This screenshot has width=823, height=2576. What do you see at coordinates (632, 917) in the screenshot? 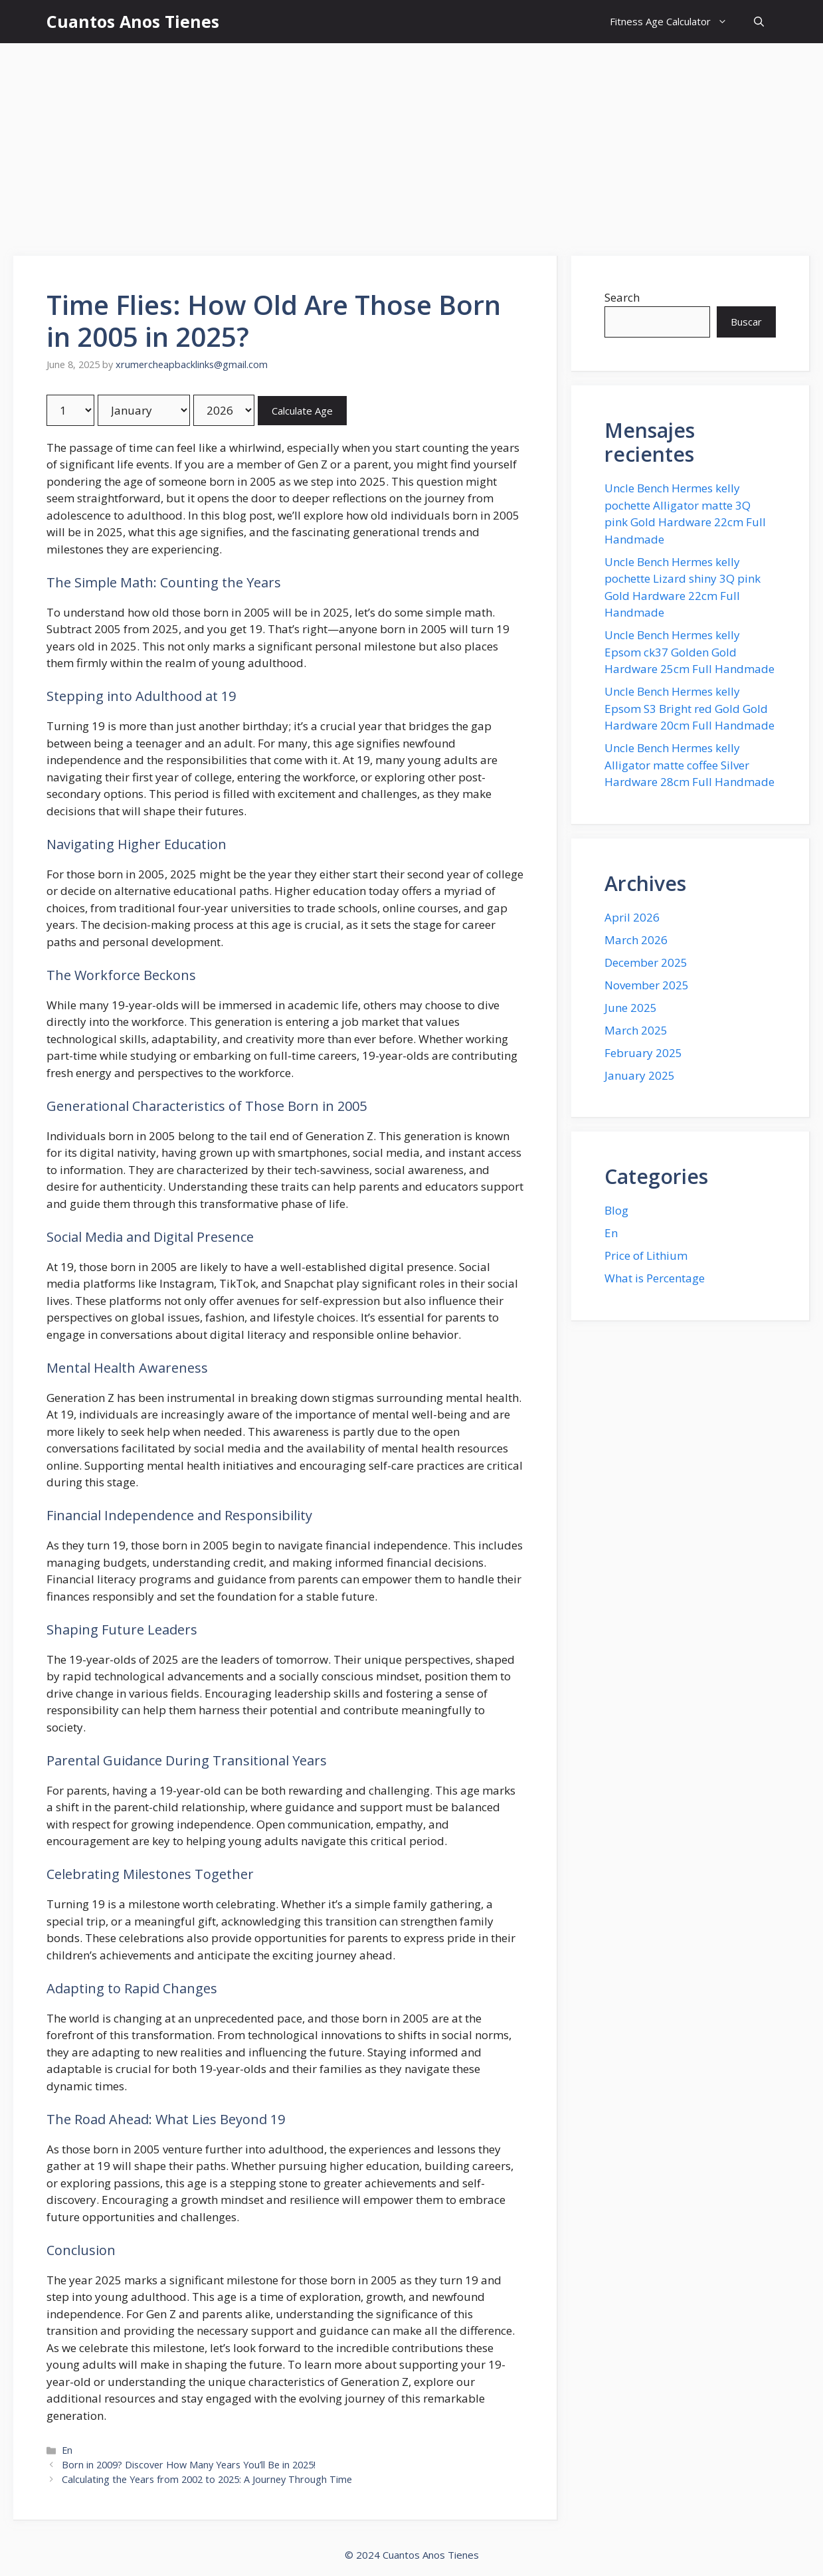
I see `April 2026` at bounding box center [632, 917].